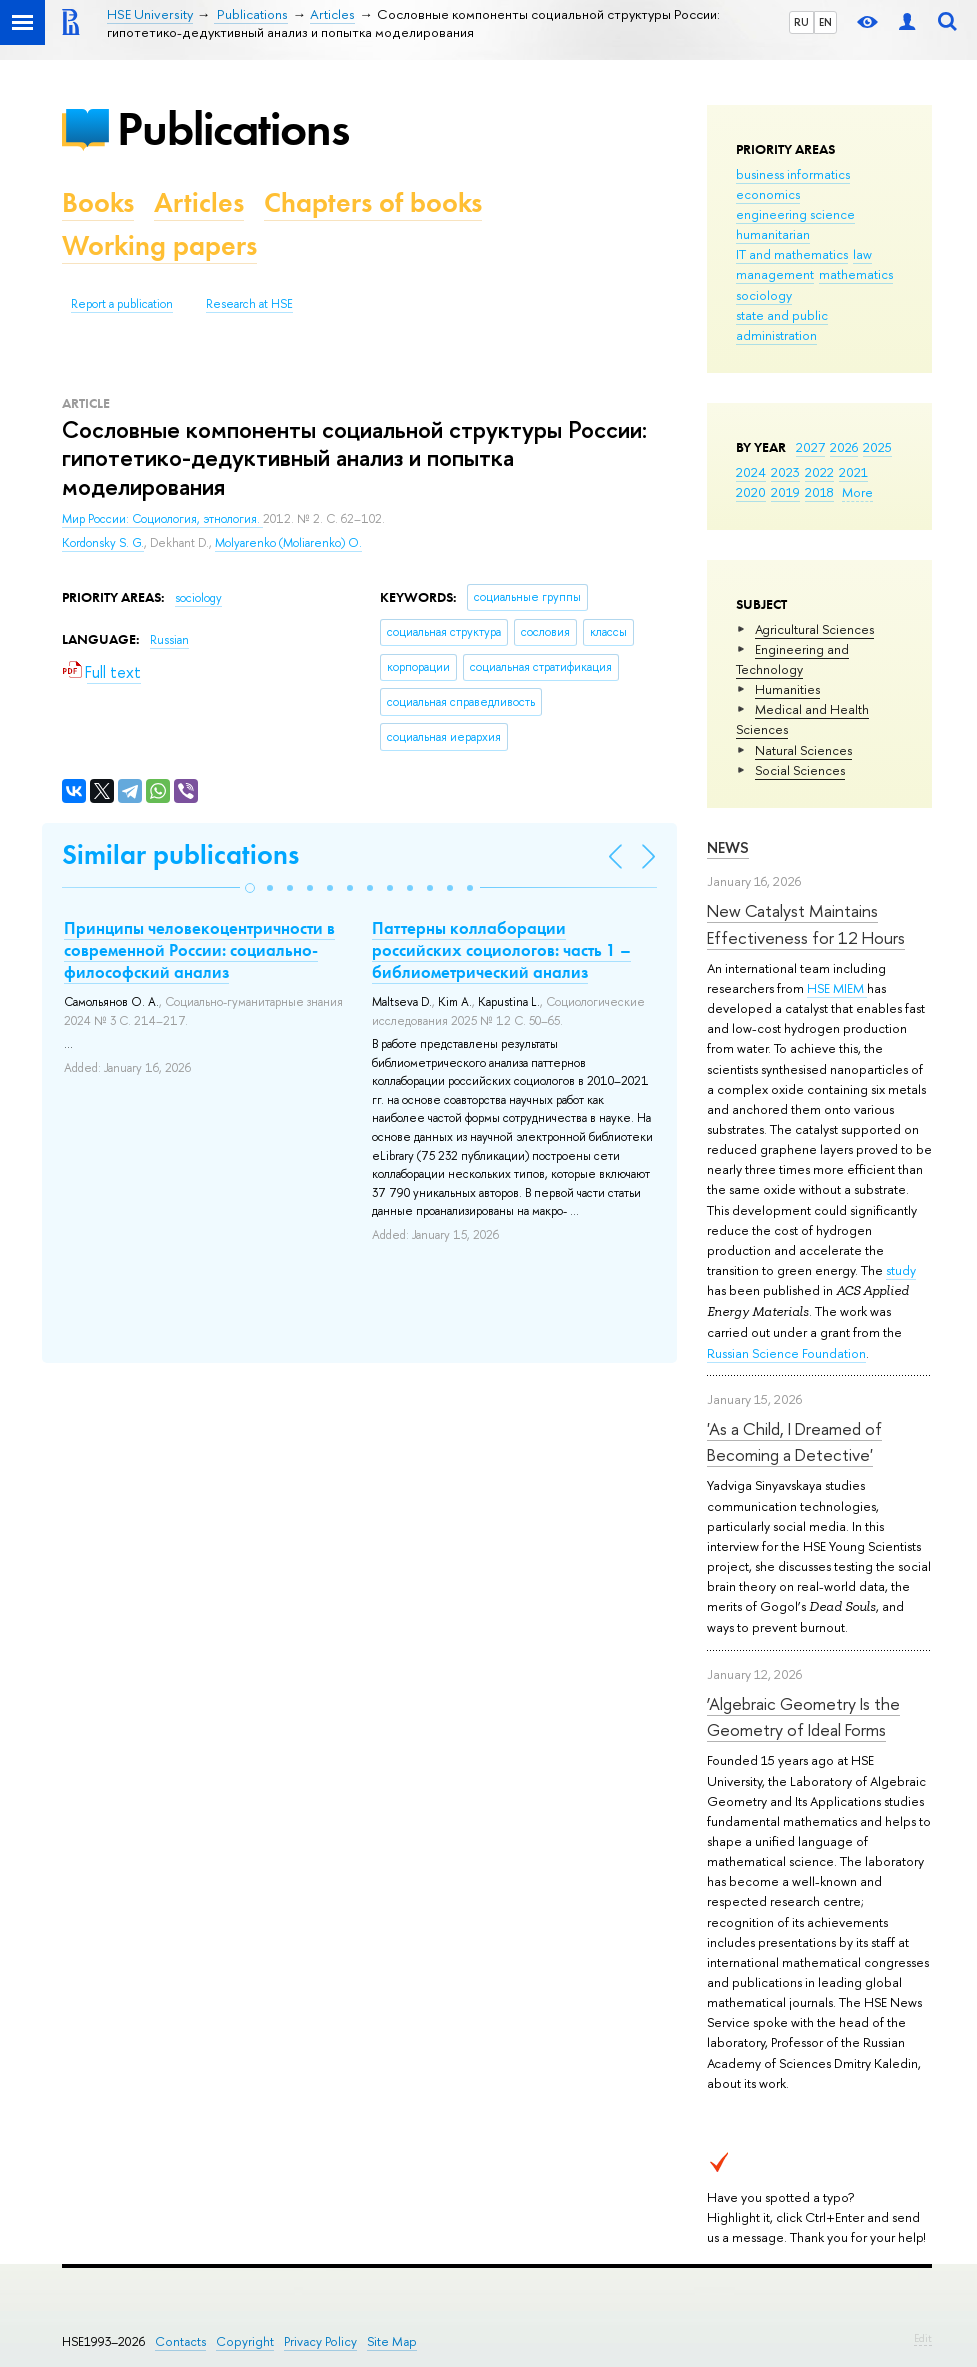 The image size is (977, 2367). What do you see at coordinates (792, 659) in the screenshot?
I see `Engineering and Technology` at bounding box center [792, 659].